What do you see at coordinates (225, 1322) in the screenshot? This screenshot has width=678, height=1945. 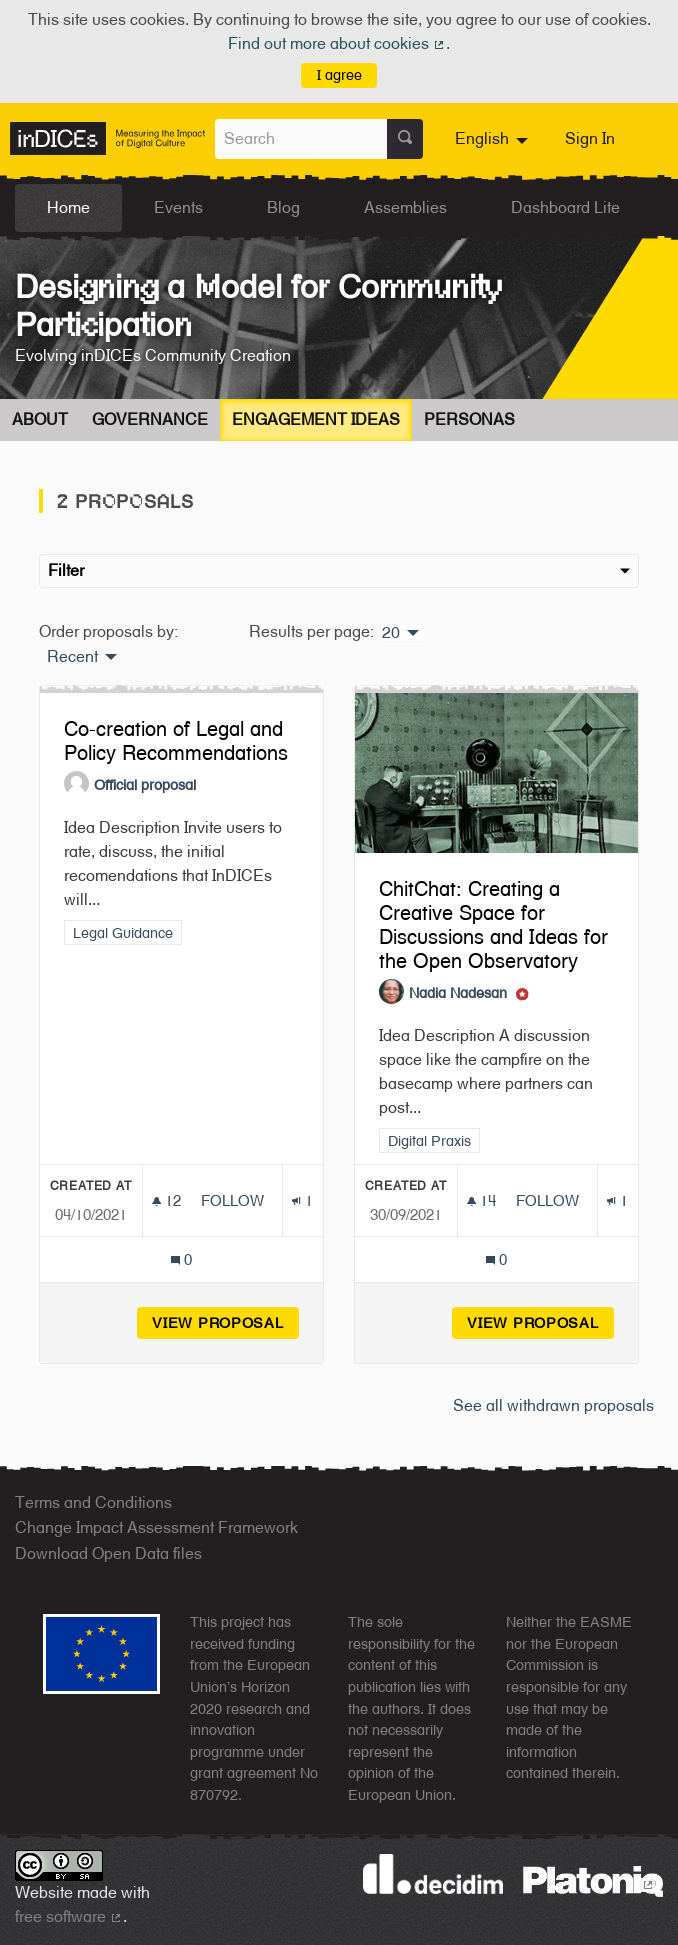 I see `View proposal` at bounding box center [225, 1322].